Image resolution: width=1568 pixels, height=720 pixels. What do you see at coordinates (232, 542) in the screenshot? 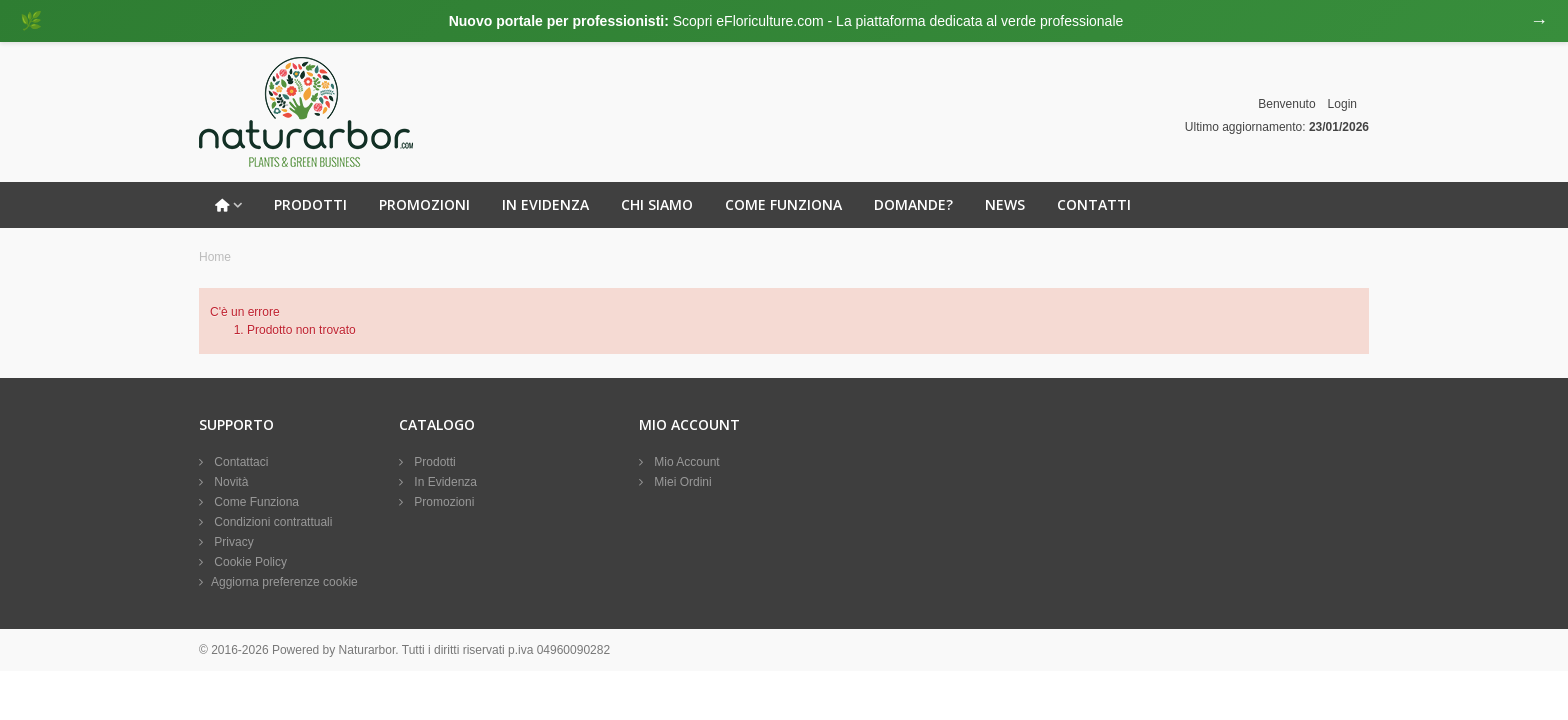
I see `Privacy` at bounding box center [232, 542].